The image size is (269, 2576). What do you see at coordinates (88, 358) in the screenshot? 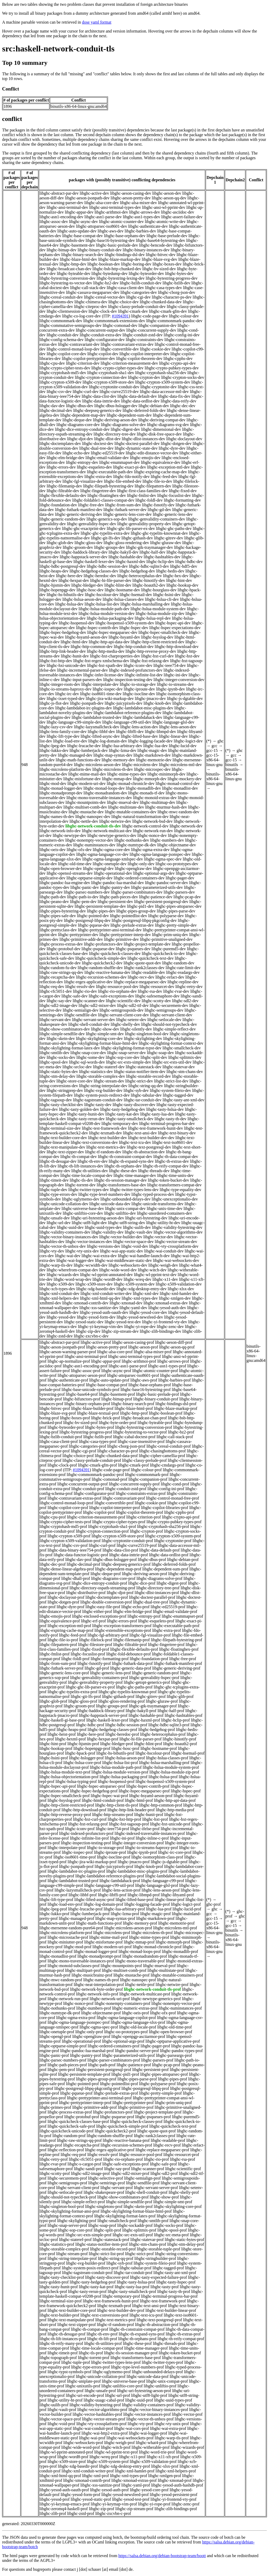
I see `libghc-copilot-prettyprinter-dev` at bounding box center [88, 358].